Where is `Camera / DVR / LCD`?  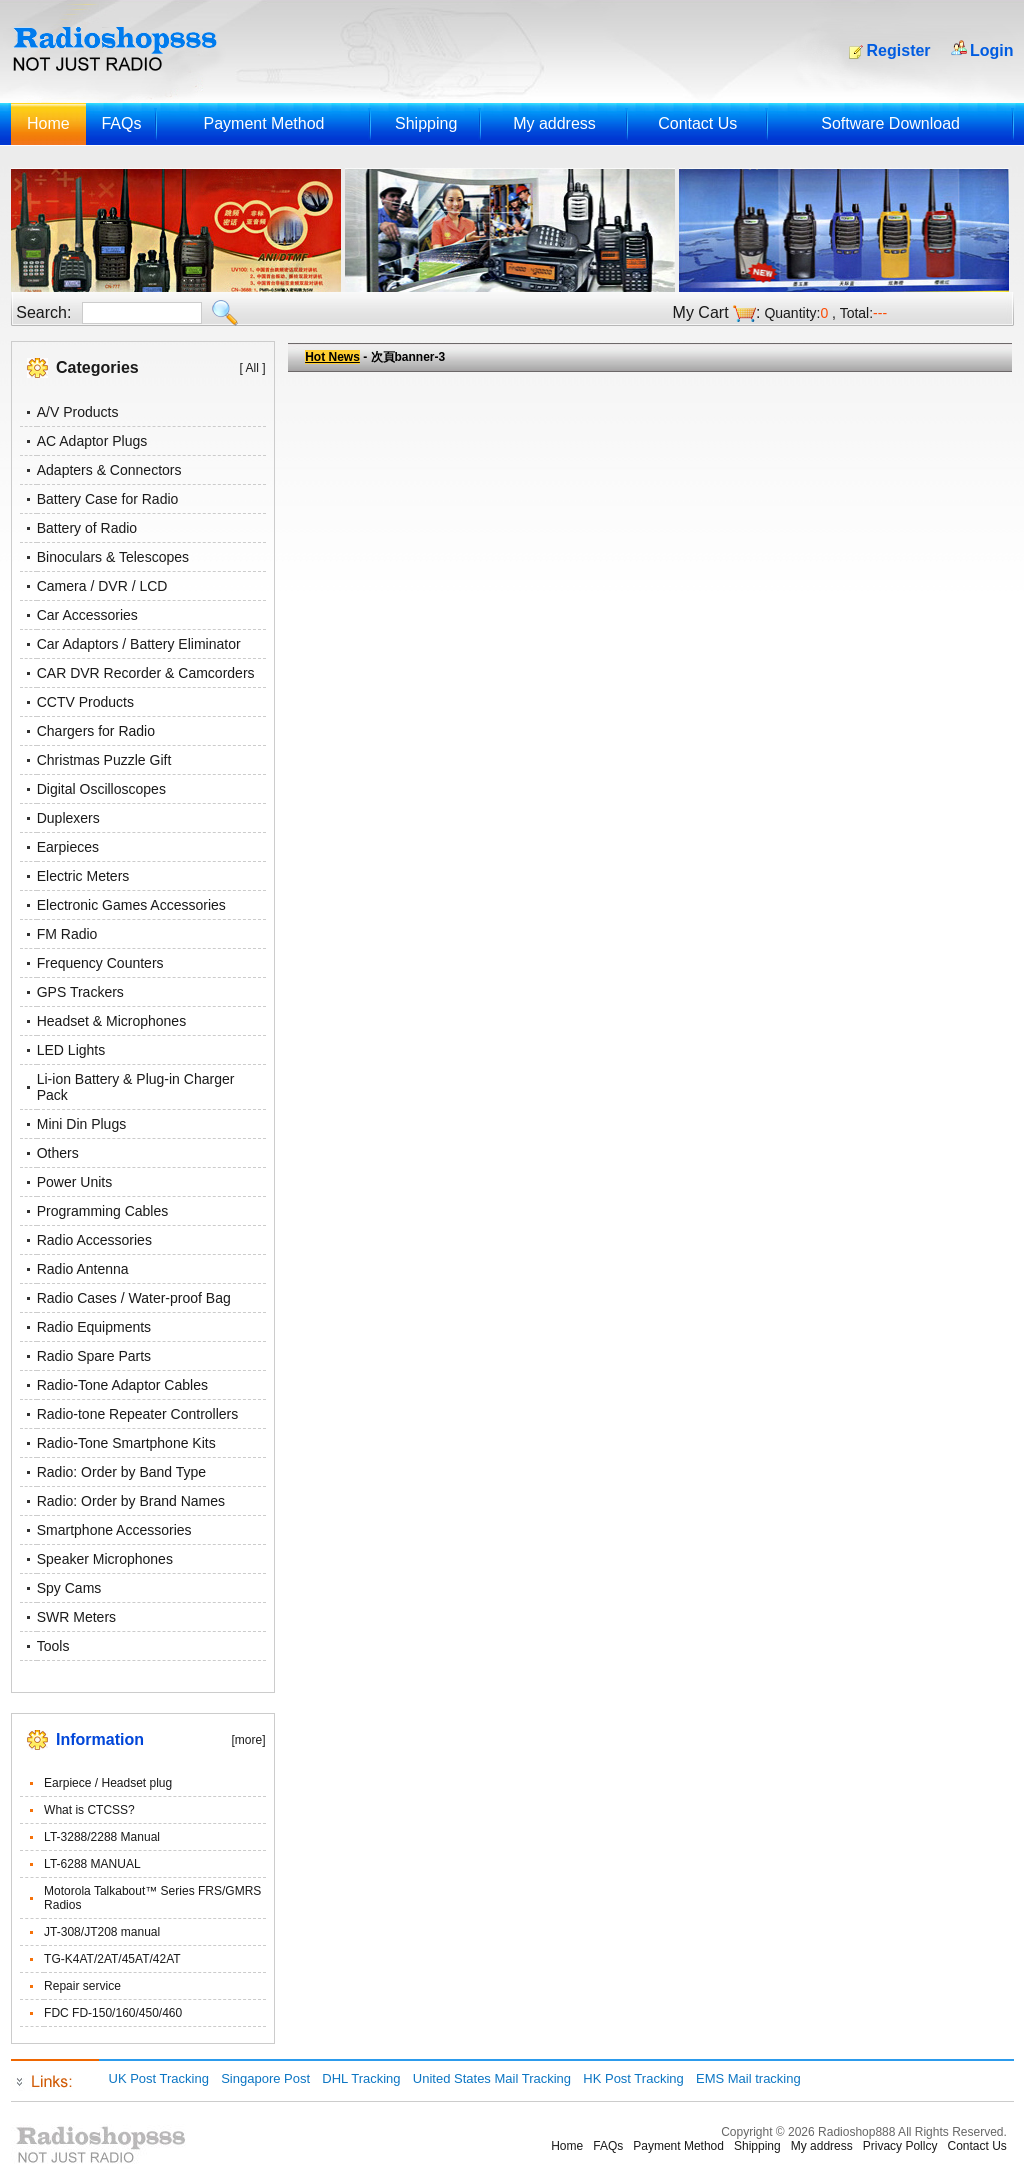 Camera / DVR / LCD is located at coordinates (102, 586).